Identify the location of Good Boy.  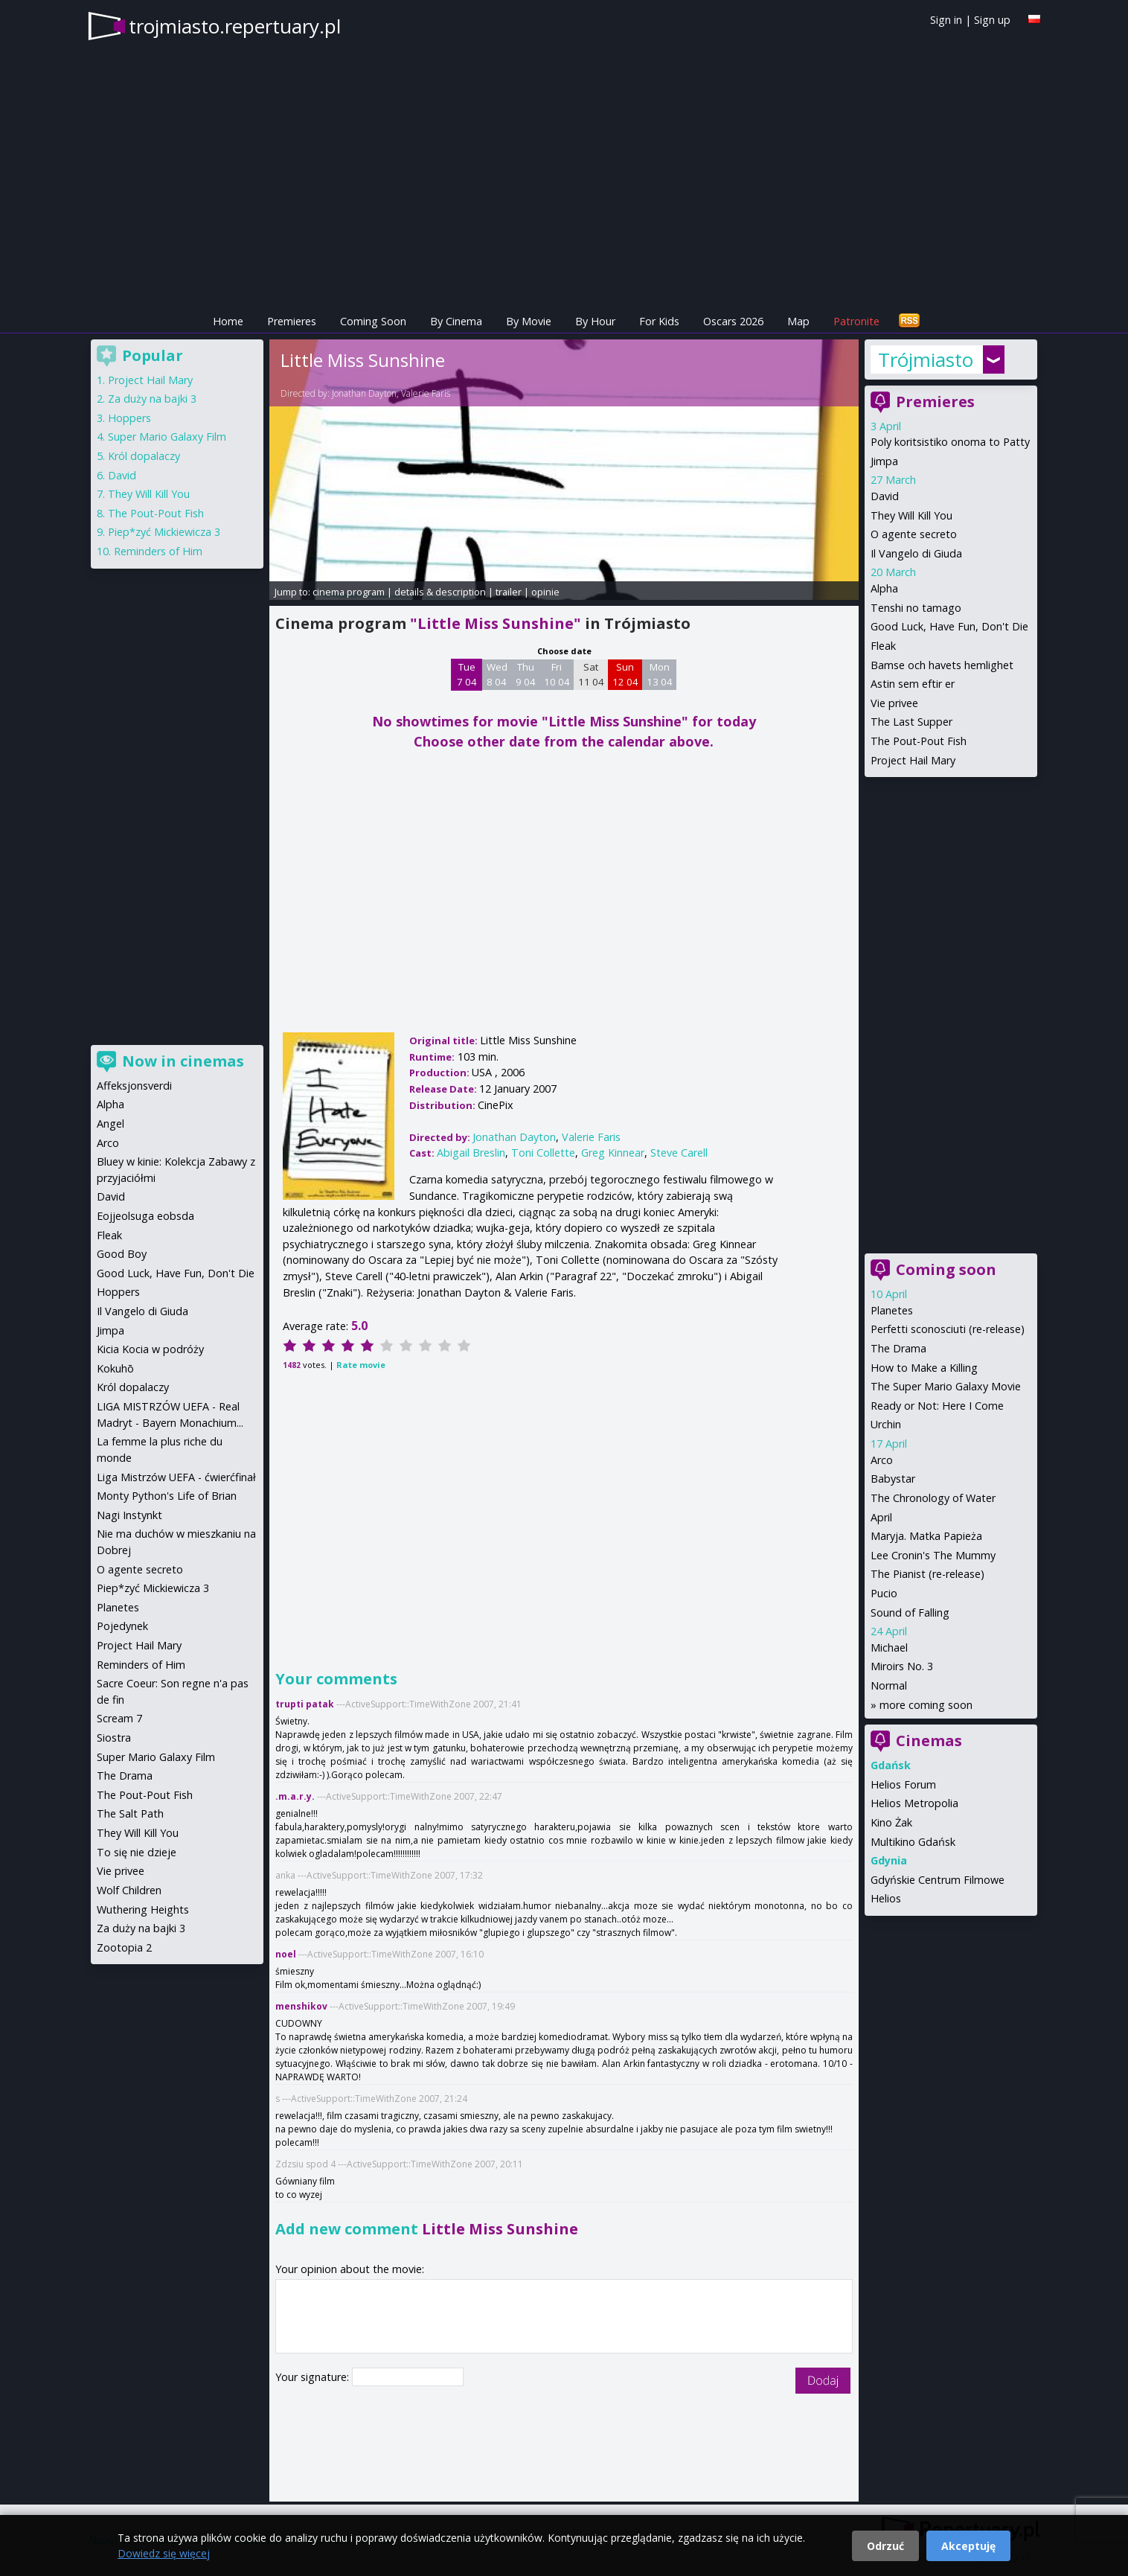
(122, 1254).